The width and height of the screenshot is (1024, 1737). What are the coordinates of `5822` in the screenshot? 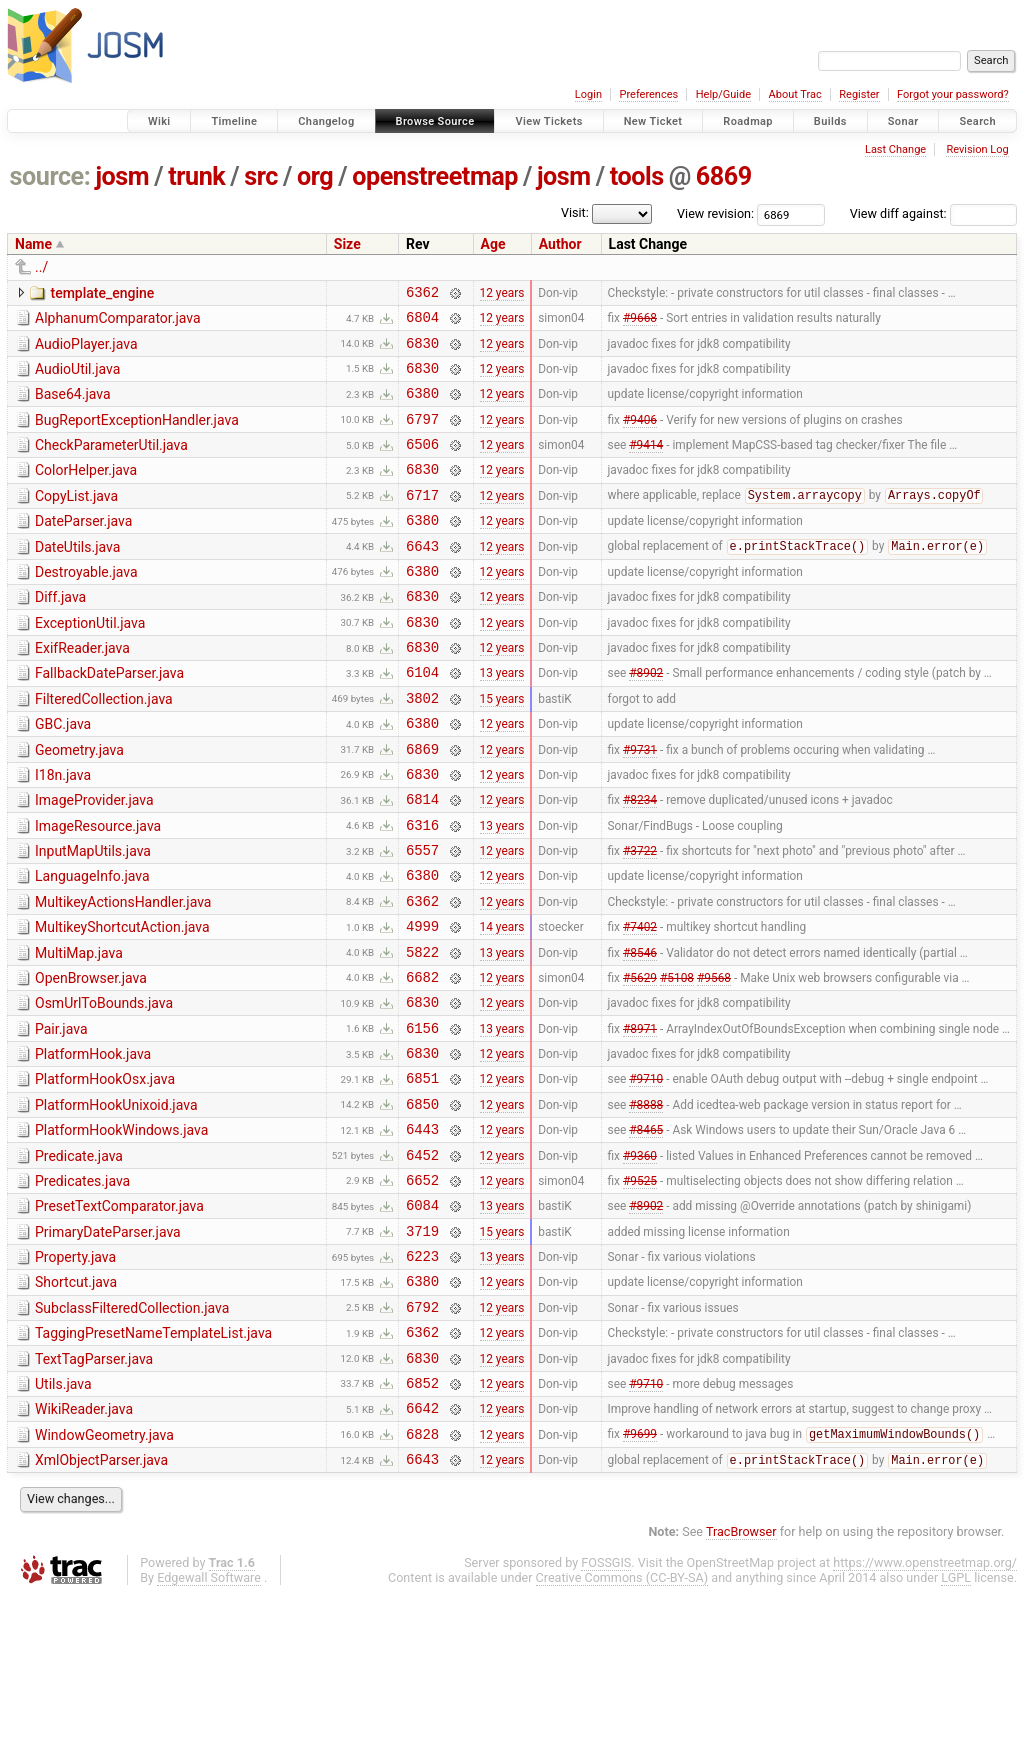 It's located at (422, 1032).